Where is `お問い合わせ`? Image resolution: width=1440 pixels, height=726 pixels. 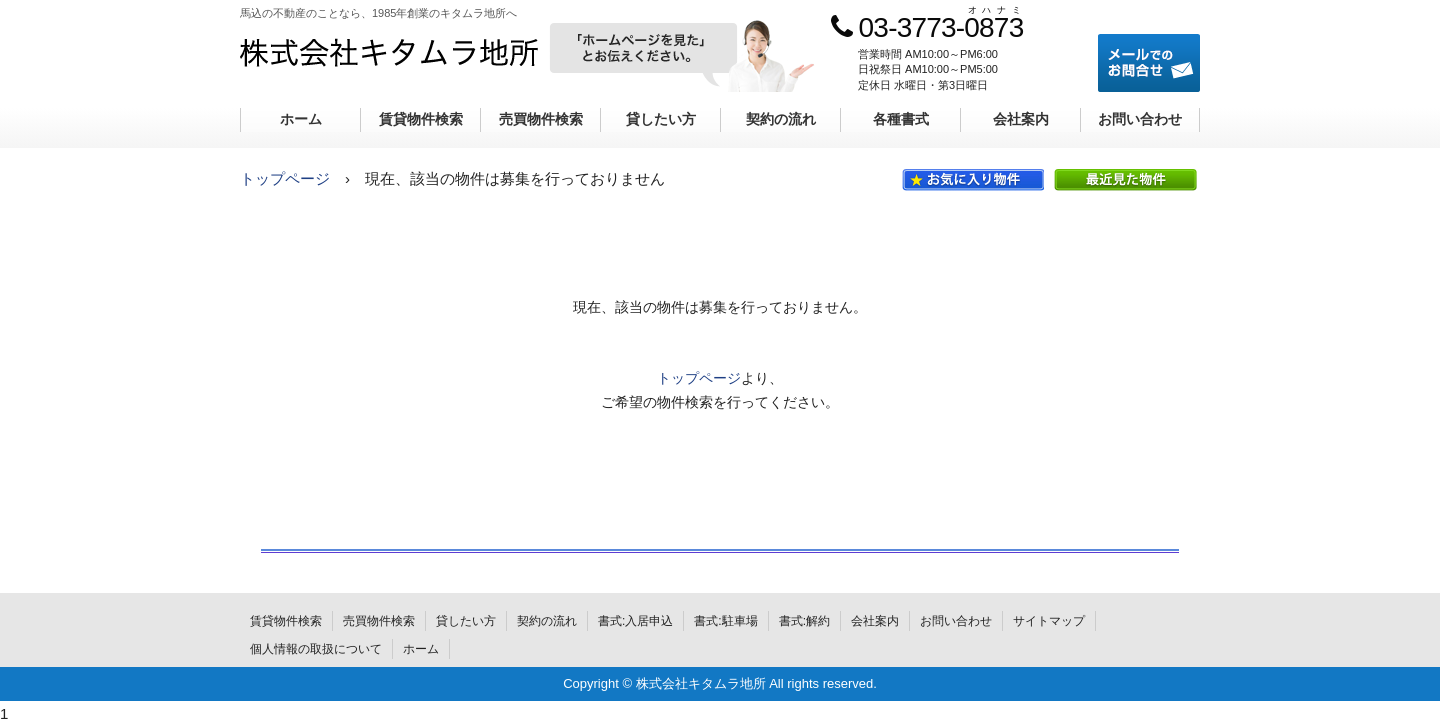
お問い合わせ is located at coordinates (1140, 119).